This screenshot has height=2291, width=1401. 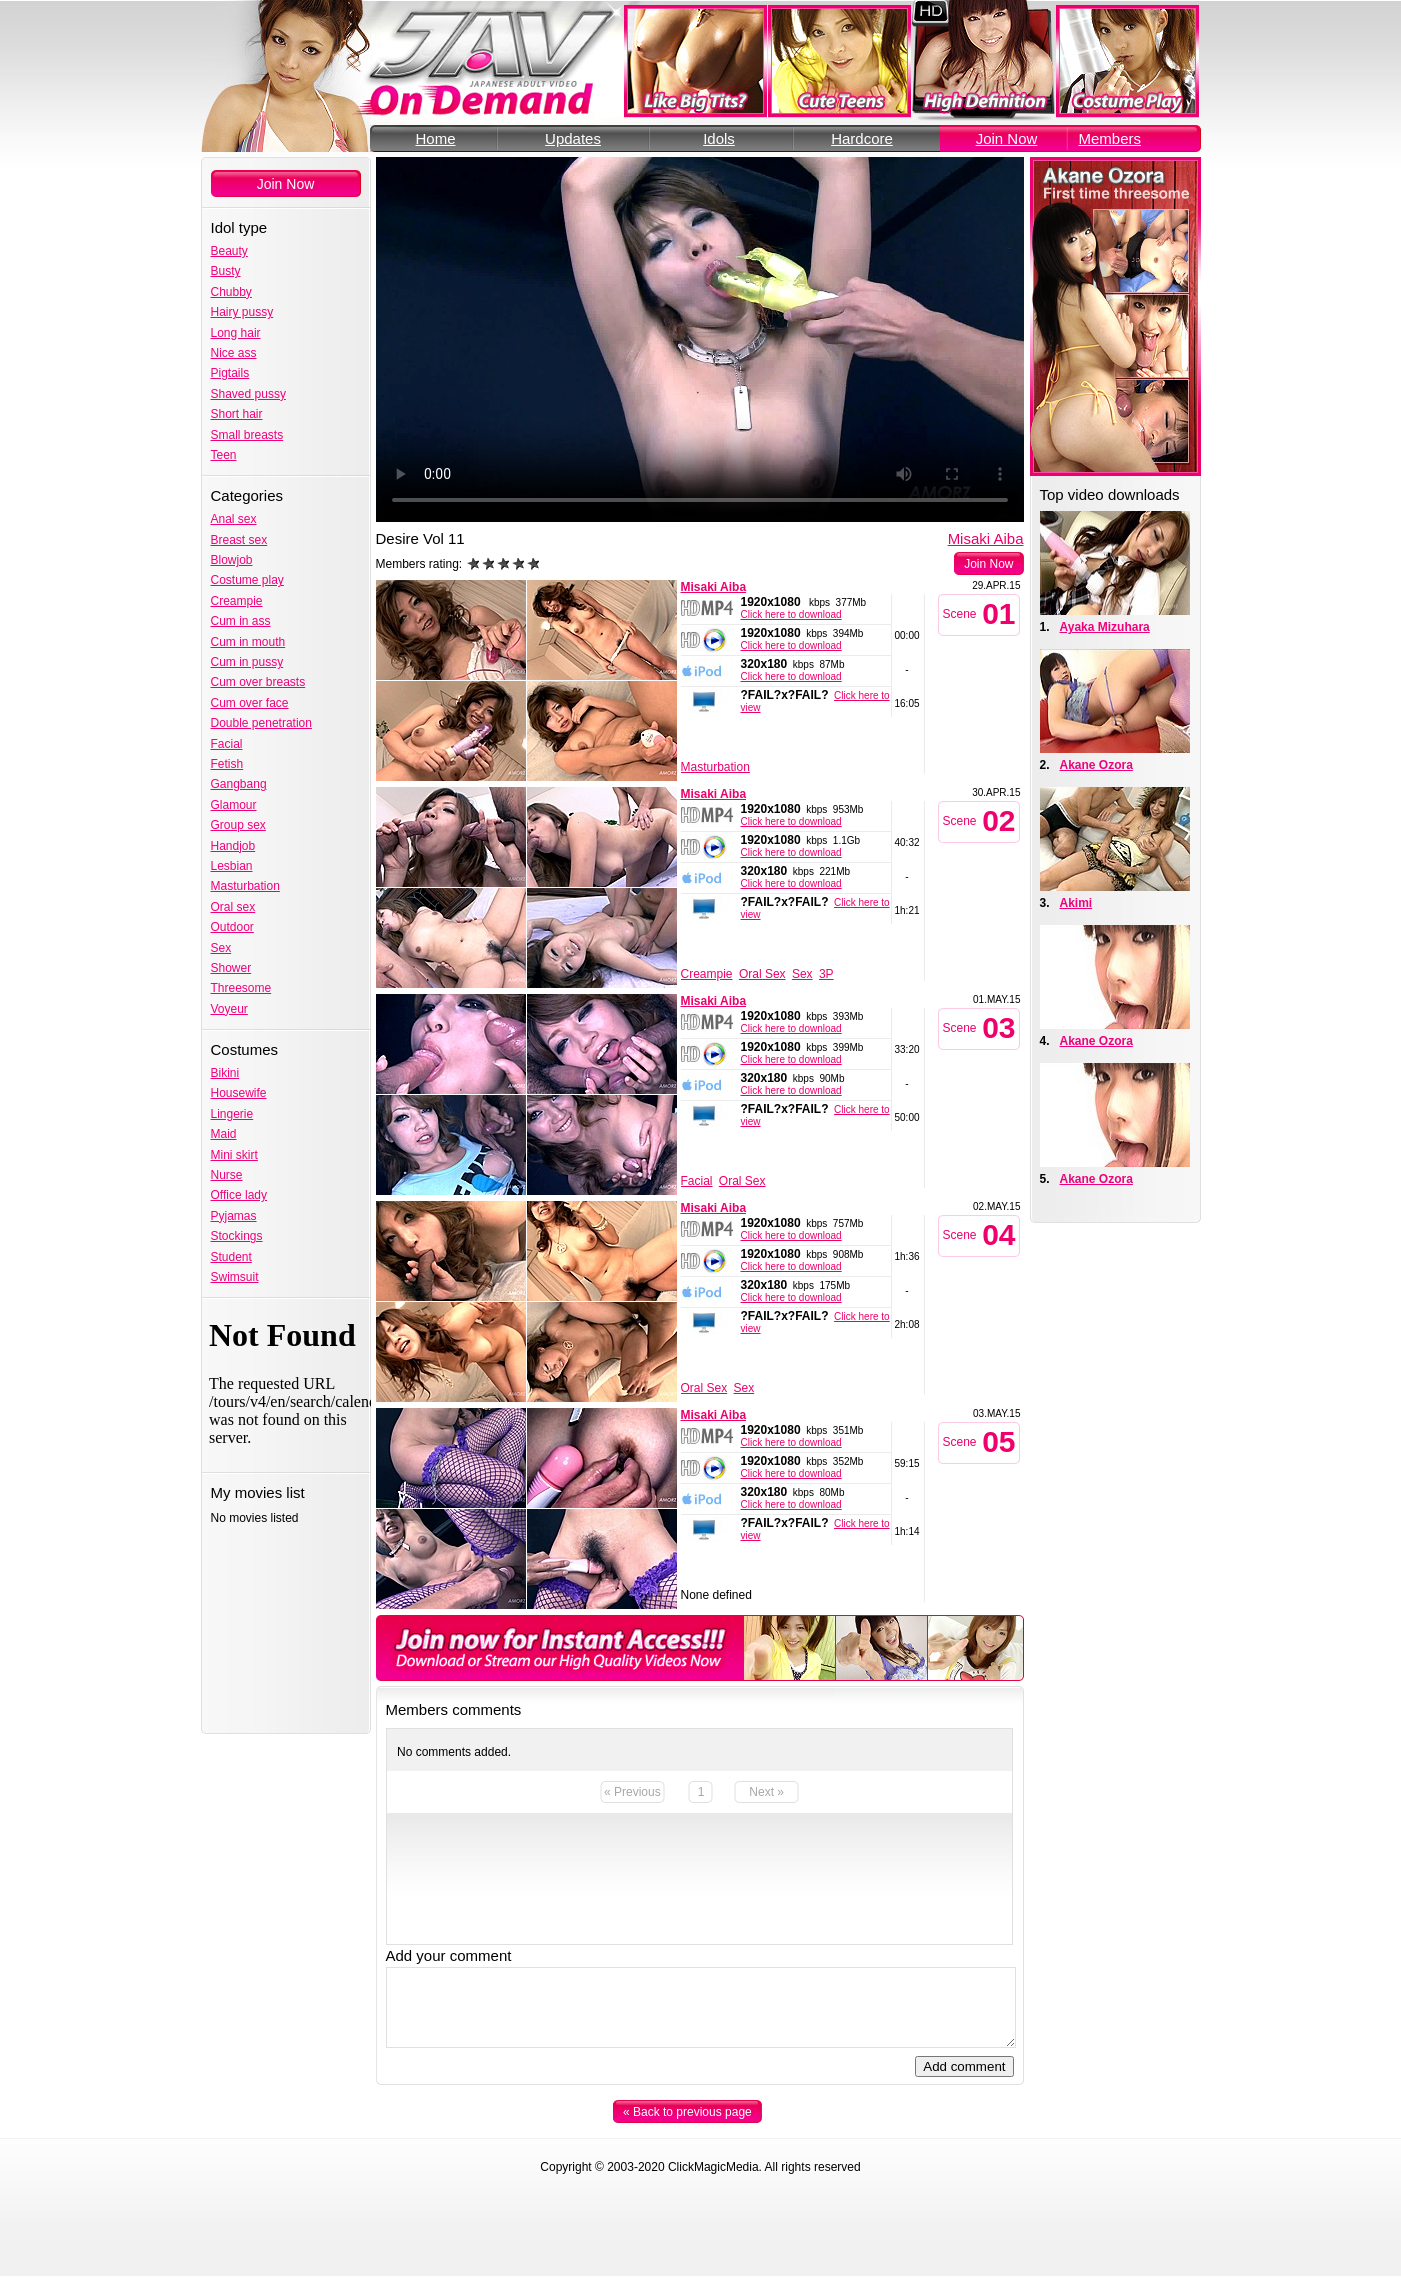 I want to click on Costume play, so click(x=247, y=580).